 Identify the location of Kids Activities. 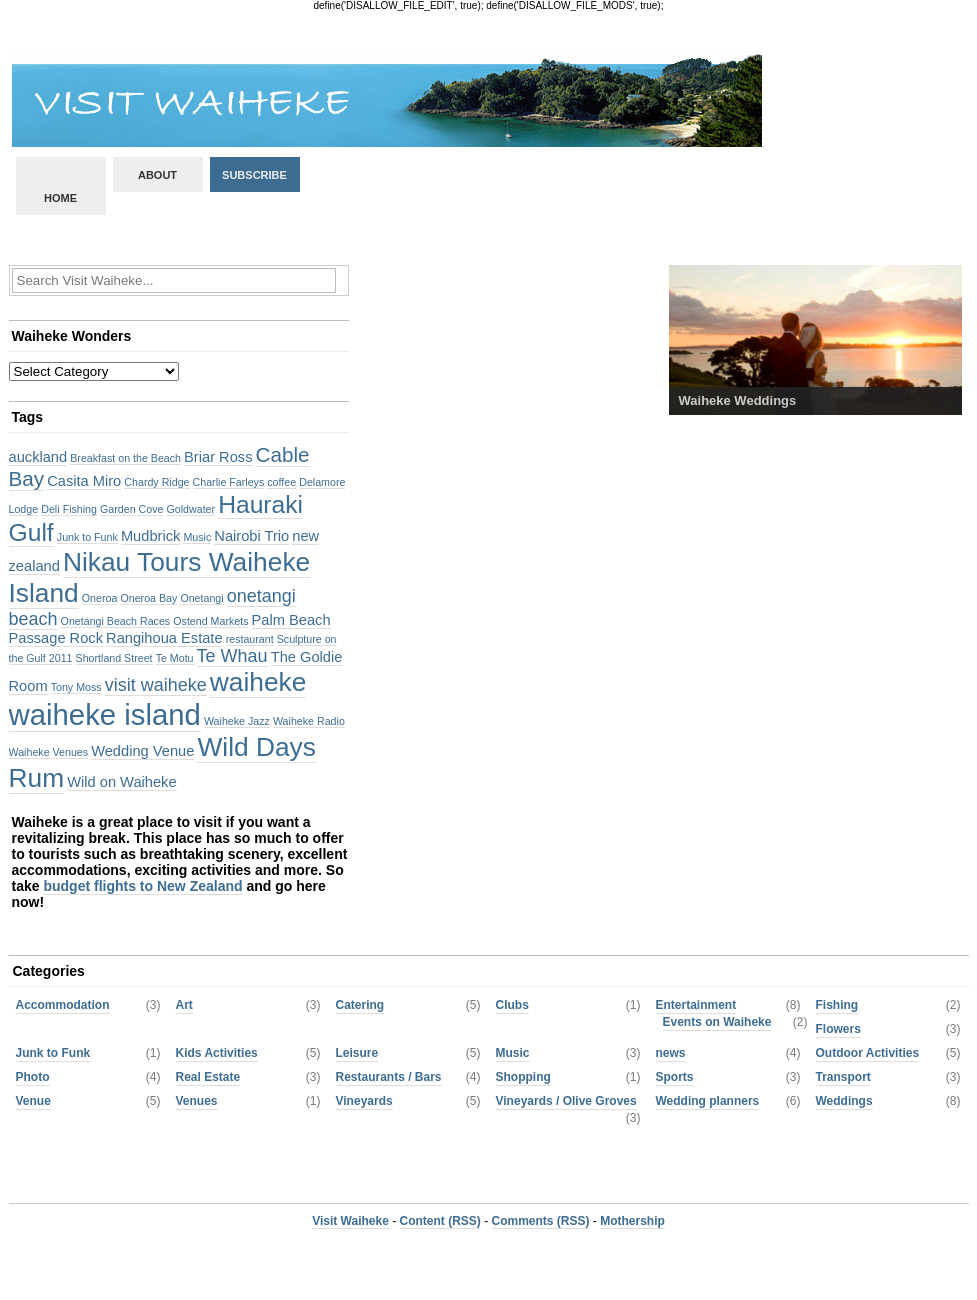
(217, 1053).